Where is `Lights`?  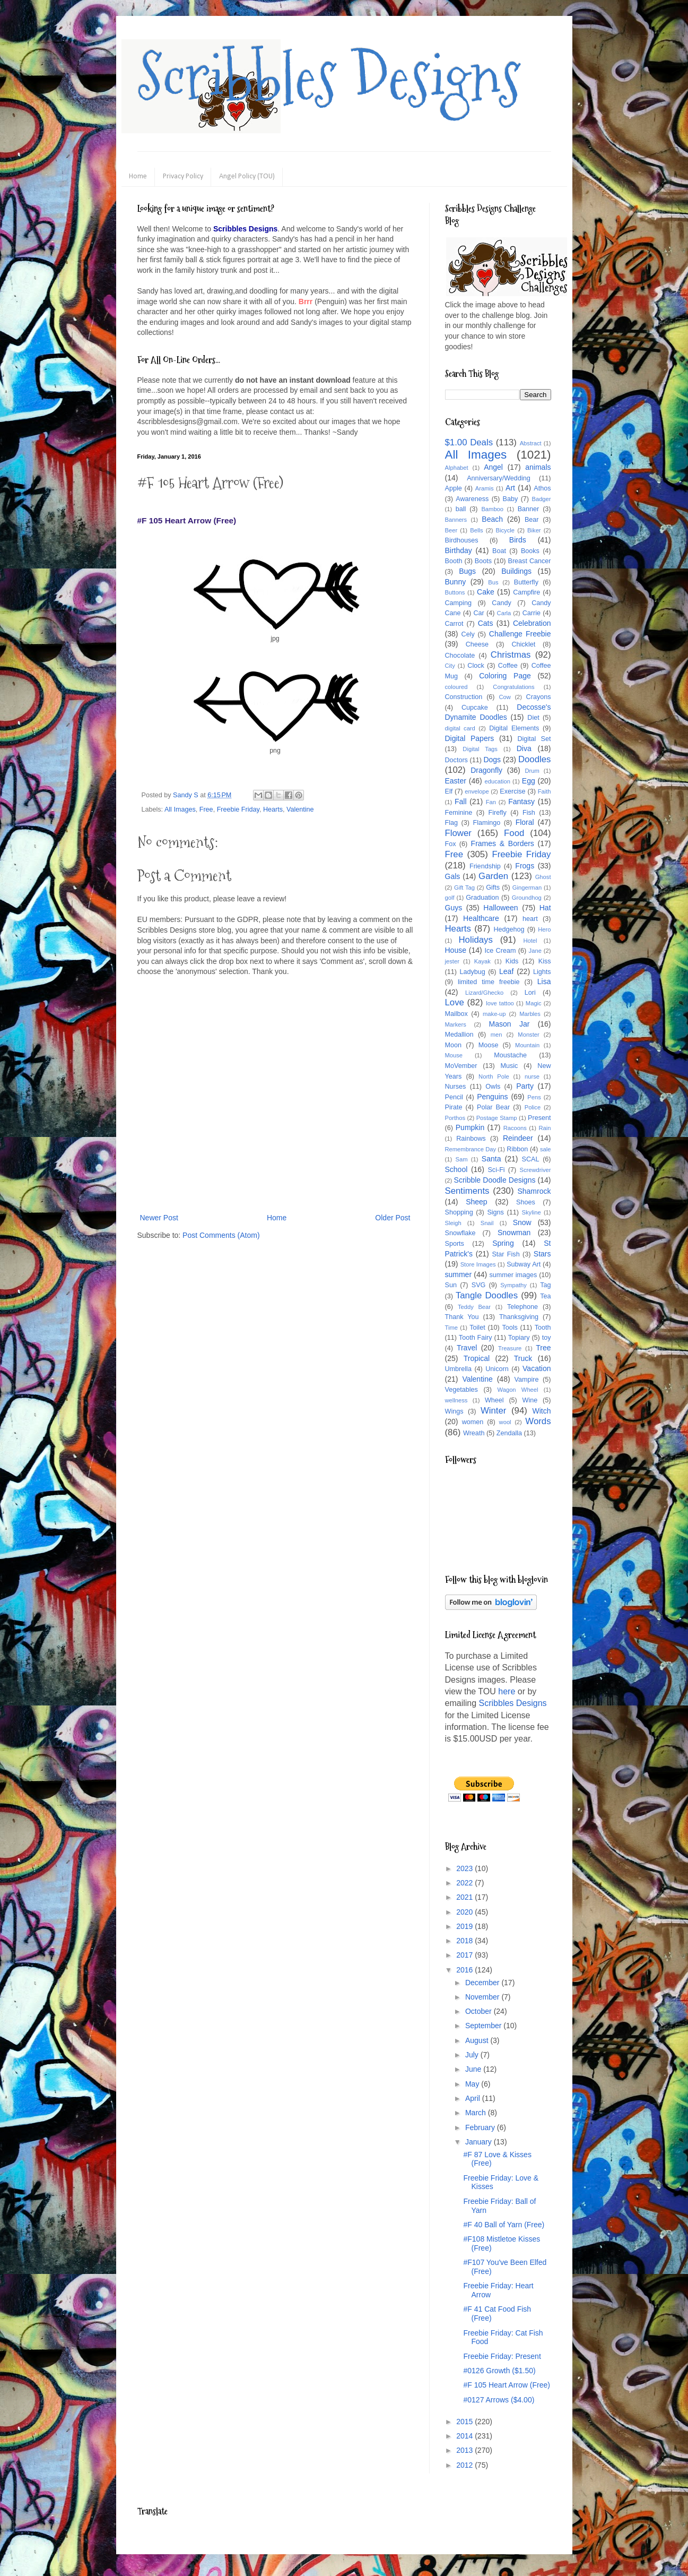
Lights is located at coordinates (542, 972).